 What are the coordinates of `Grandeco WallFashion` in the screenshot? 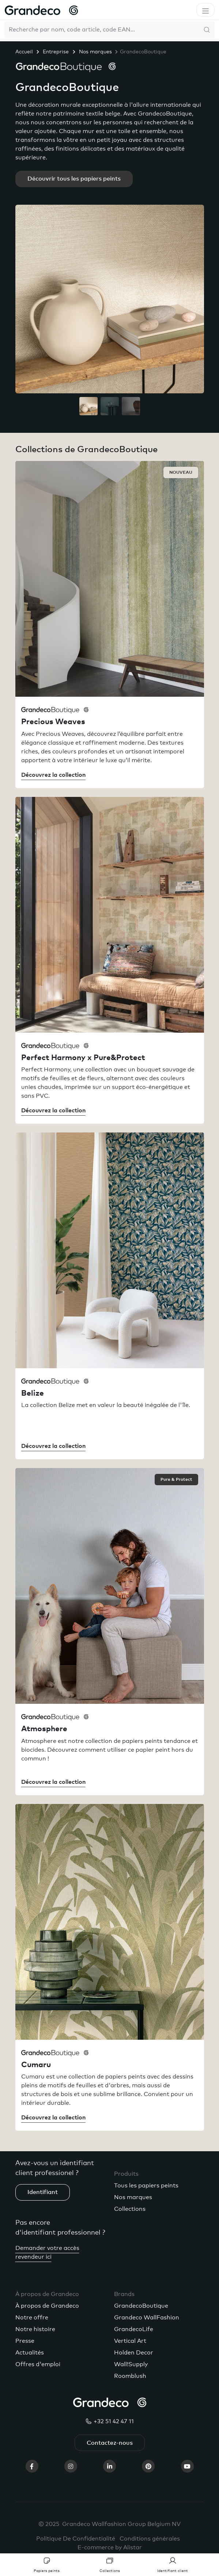 It's located at (146, 2317).